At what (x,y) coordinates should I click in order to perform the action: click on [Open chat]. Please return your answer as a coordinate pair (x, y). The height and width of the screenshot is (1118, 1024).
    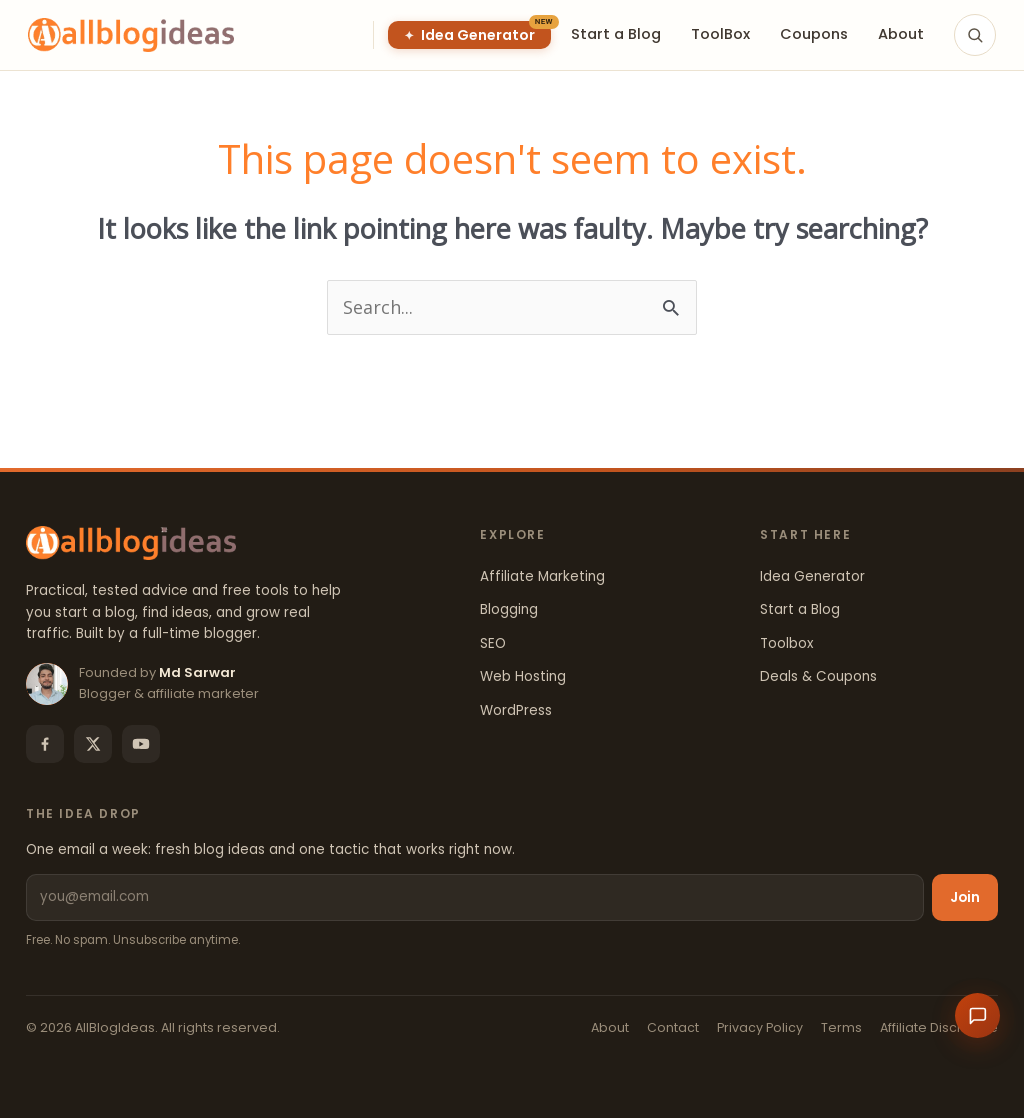
    Looking at the image, I should click on (977, 1015).